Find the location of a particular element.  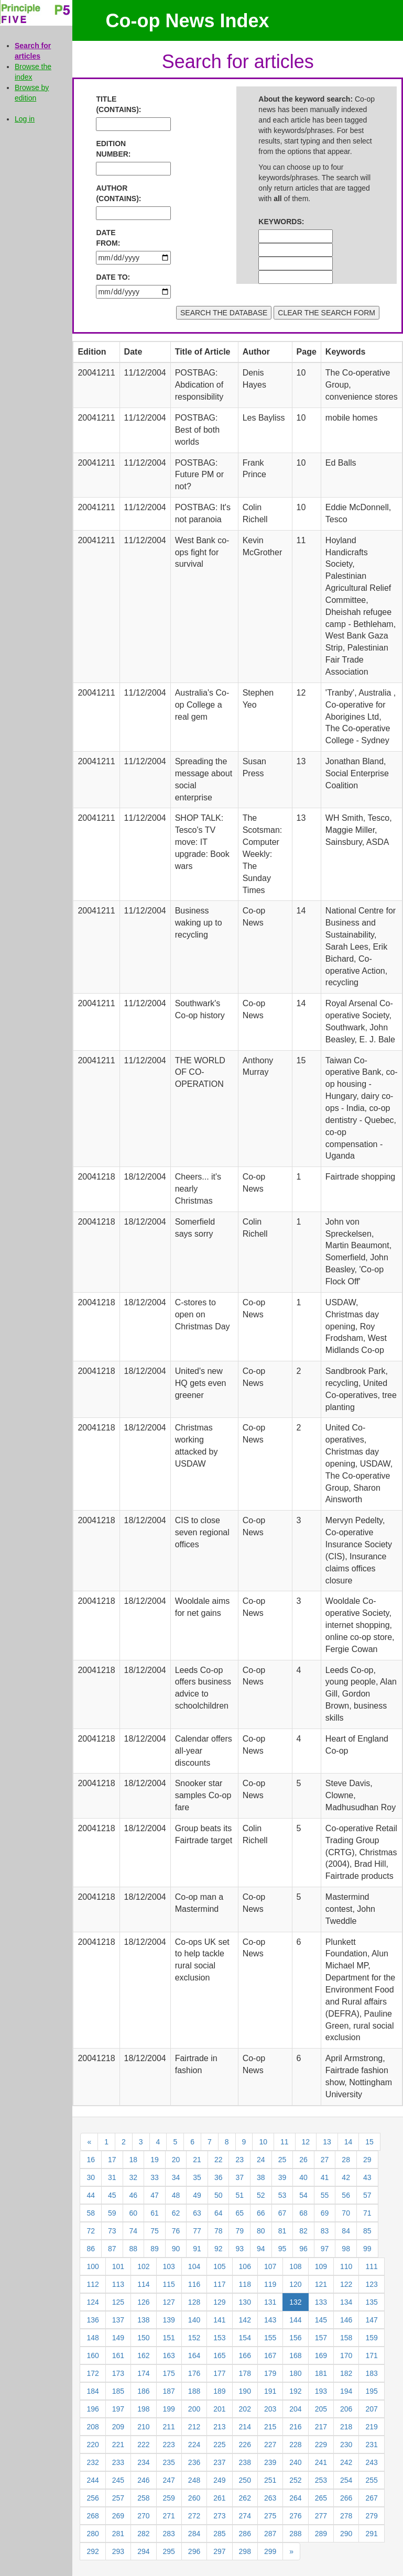

125 is located at coordinates (118, 2302).